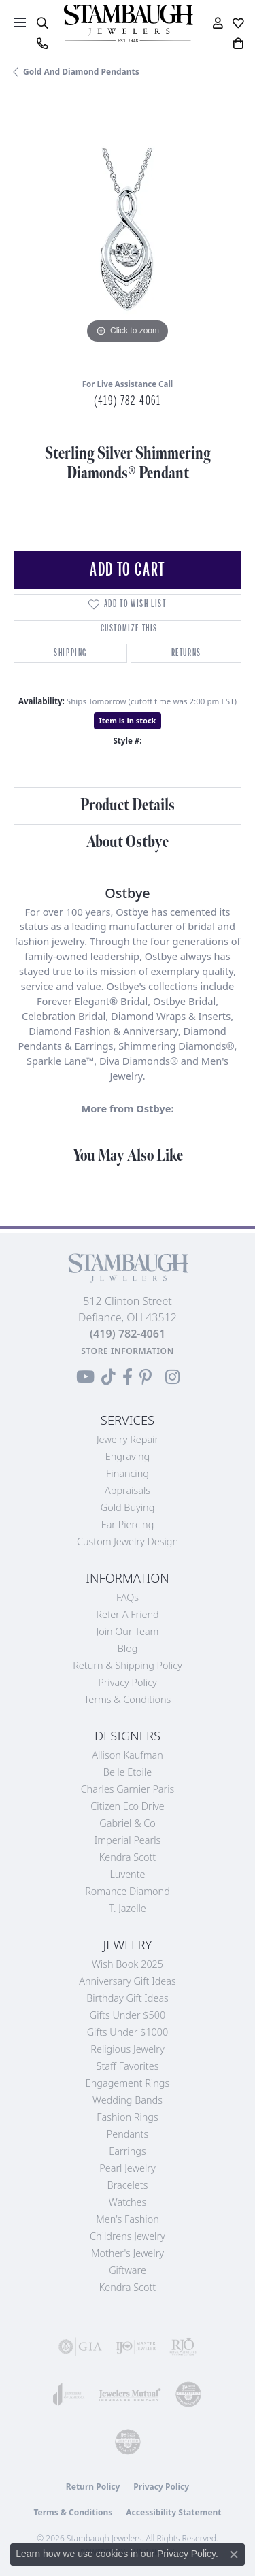  Describe the element at coordinates (127, 2168) in the screenshot. I see `Pearl Jewelry [menuitem]` at that location.